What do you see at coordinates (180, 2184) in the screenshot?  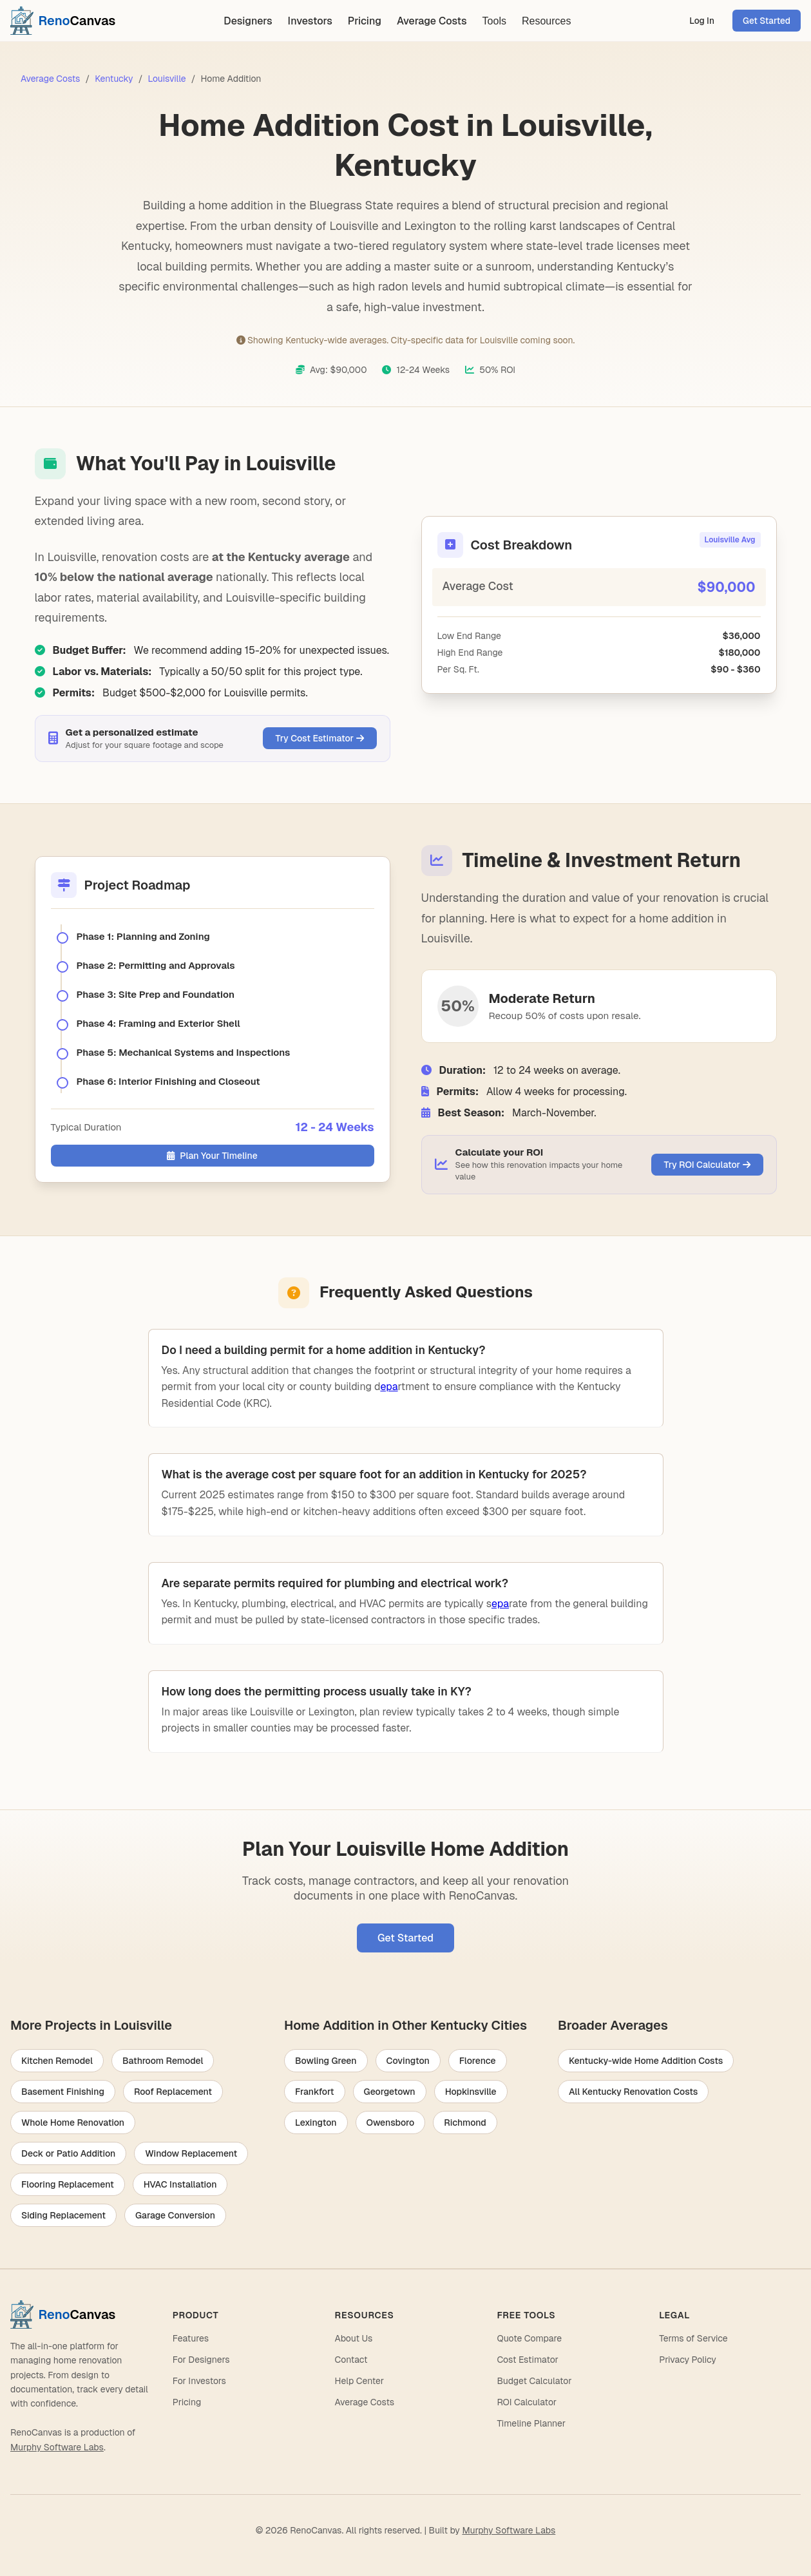 I see `HVAC Installation` at bounding box center [180, 2184].